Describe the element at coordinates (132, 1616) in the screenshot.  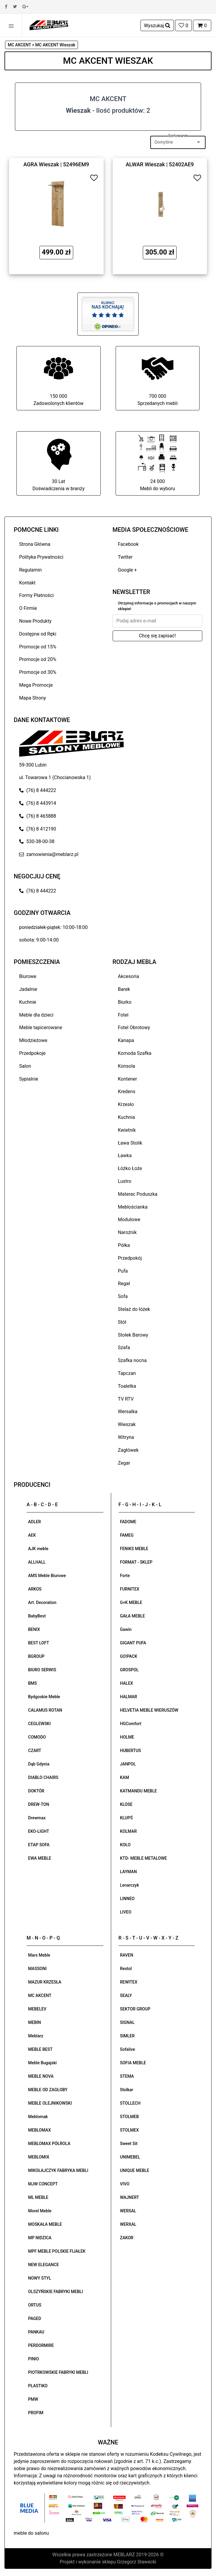
I see `GAŁA MEBLE` at that location.